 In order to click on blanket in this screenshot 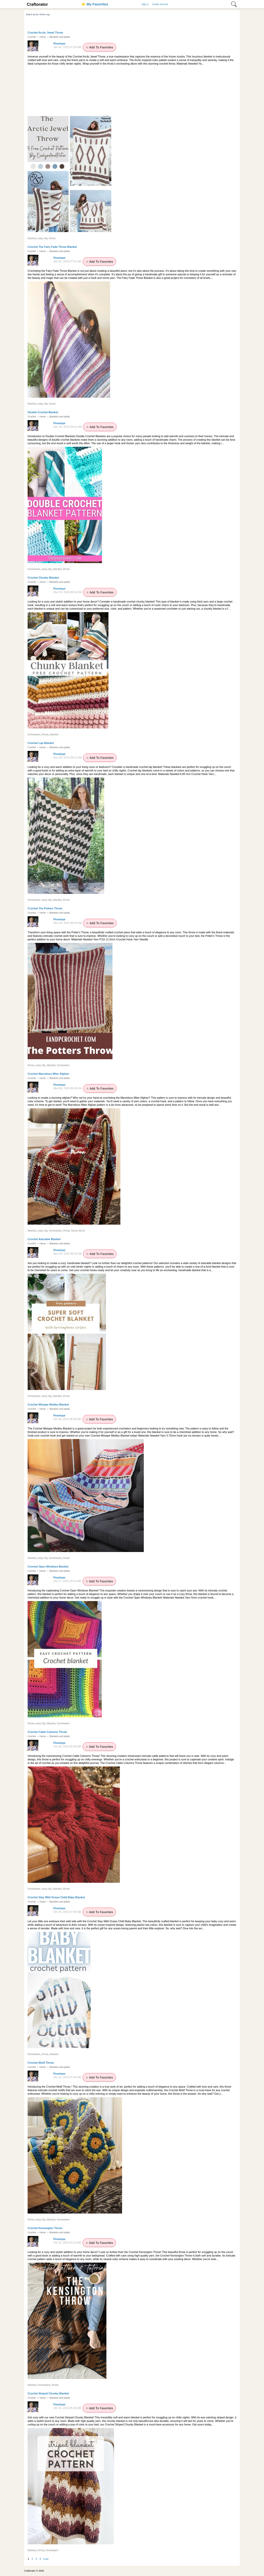, I will do `click(32, 238)`.